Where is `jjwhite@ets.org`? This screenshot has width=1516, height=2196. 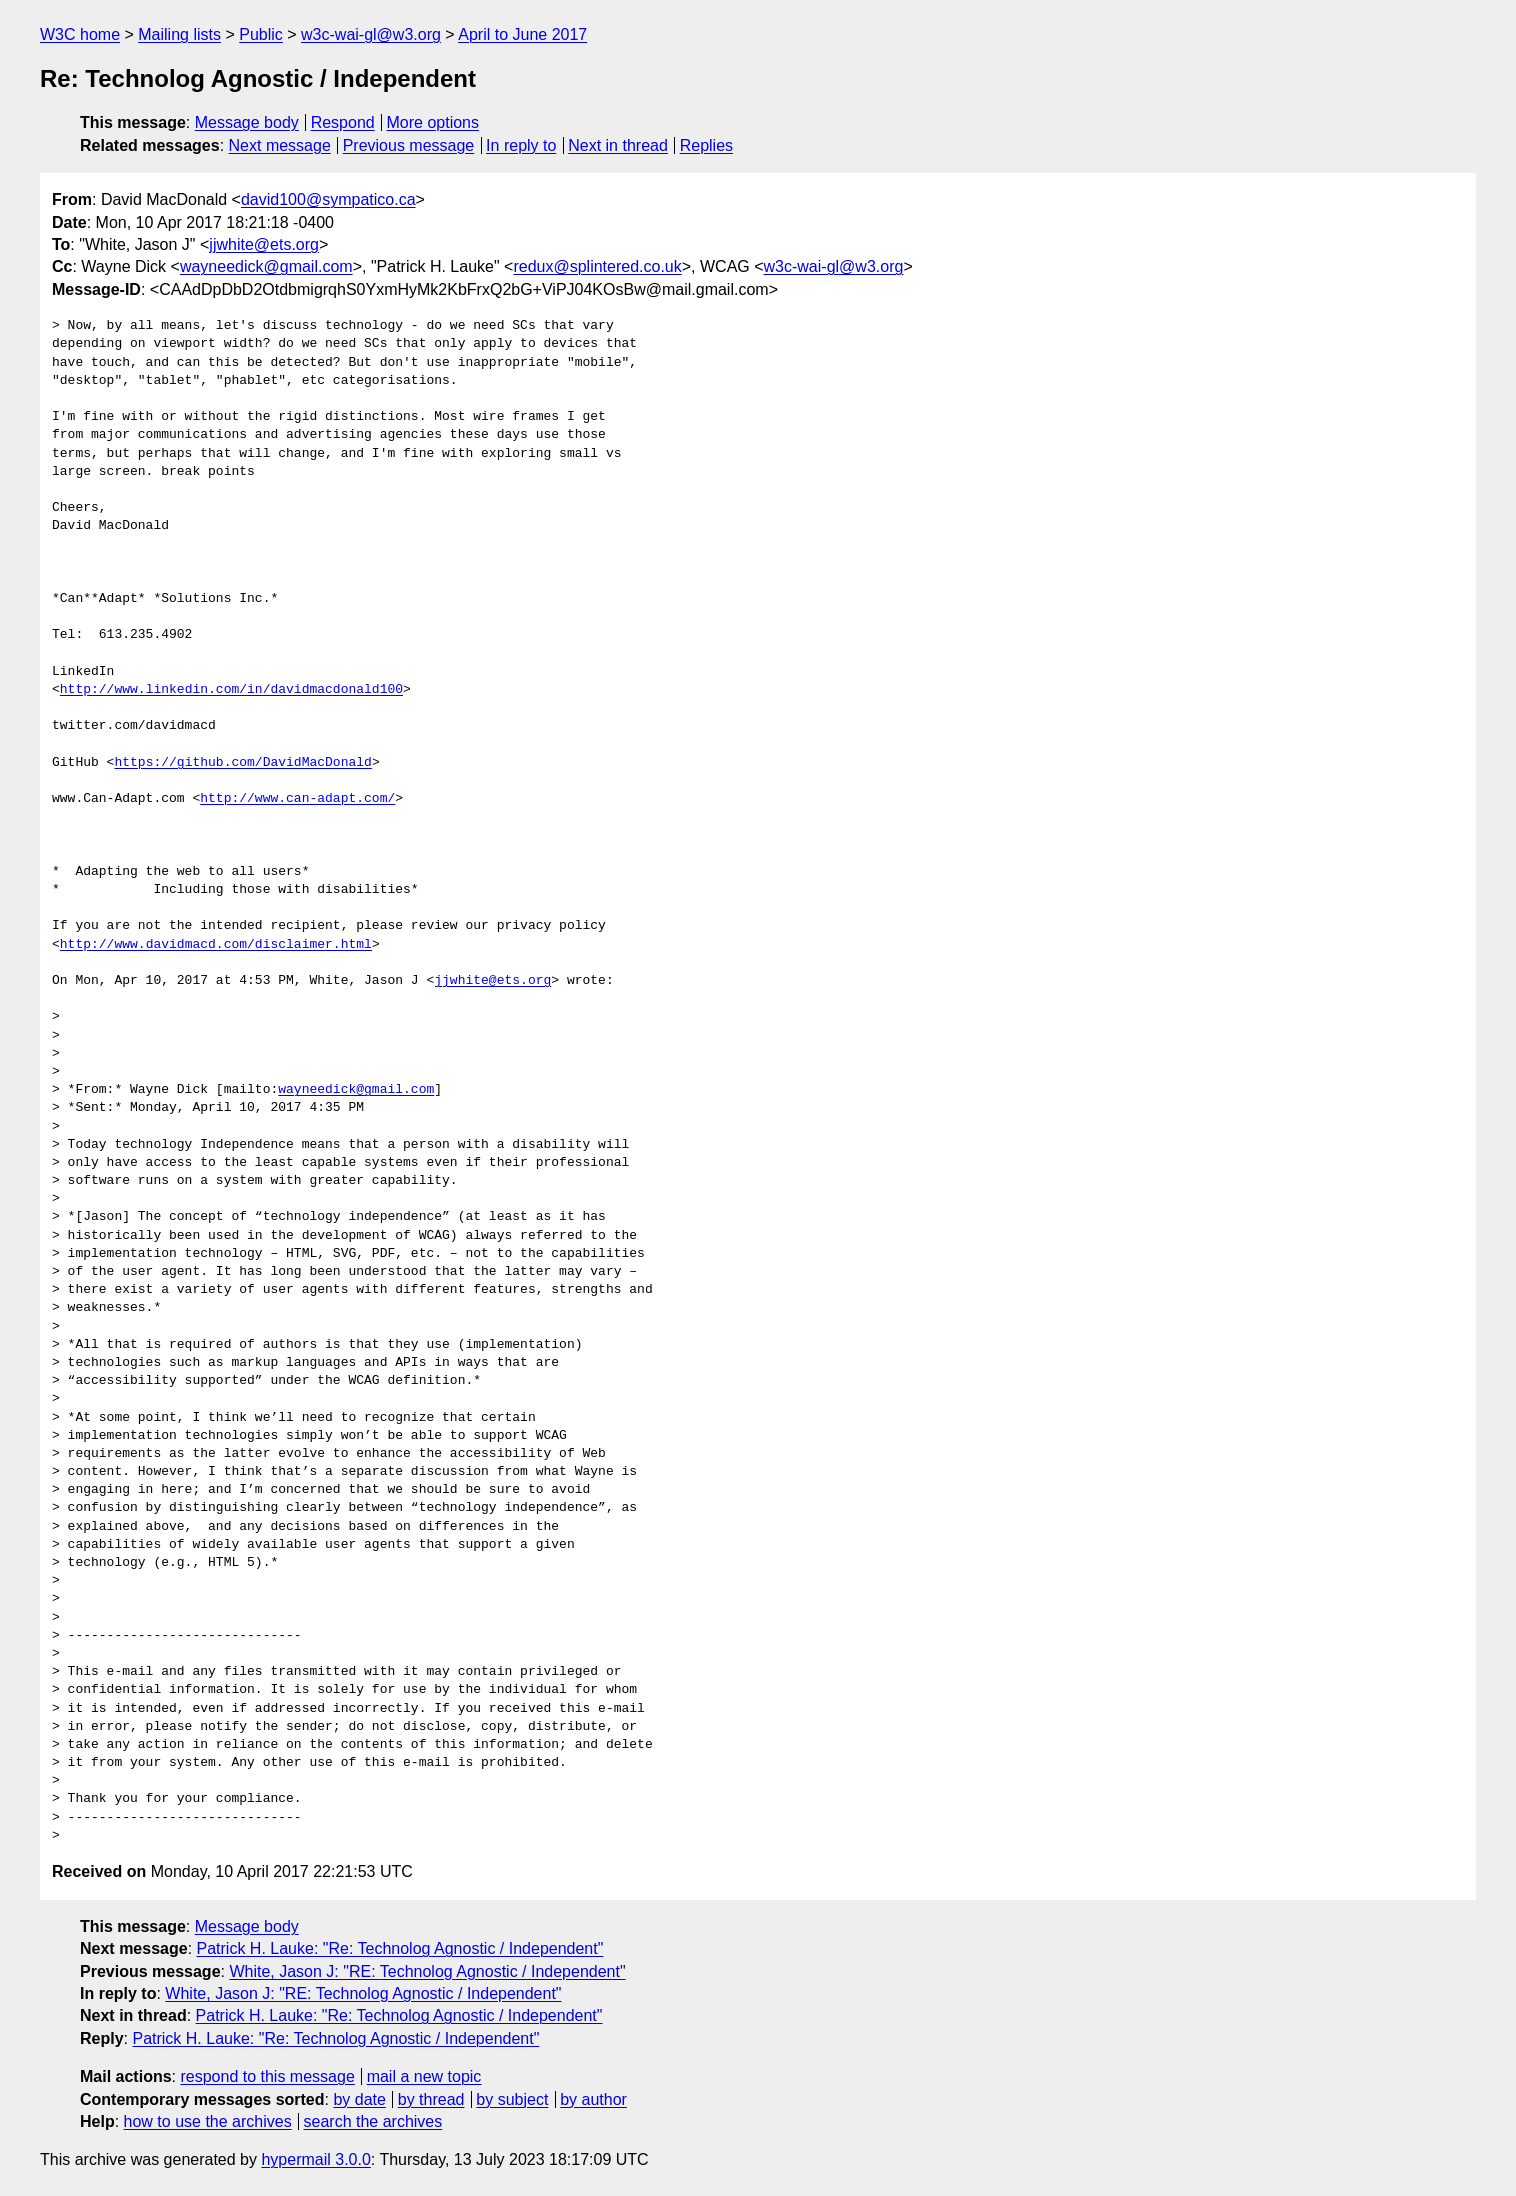
jjwhite@ets.org is located at coordinates (264, 244).